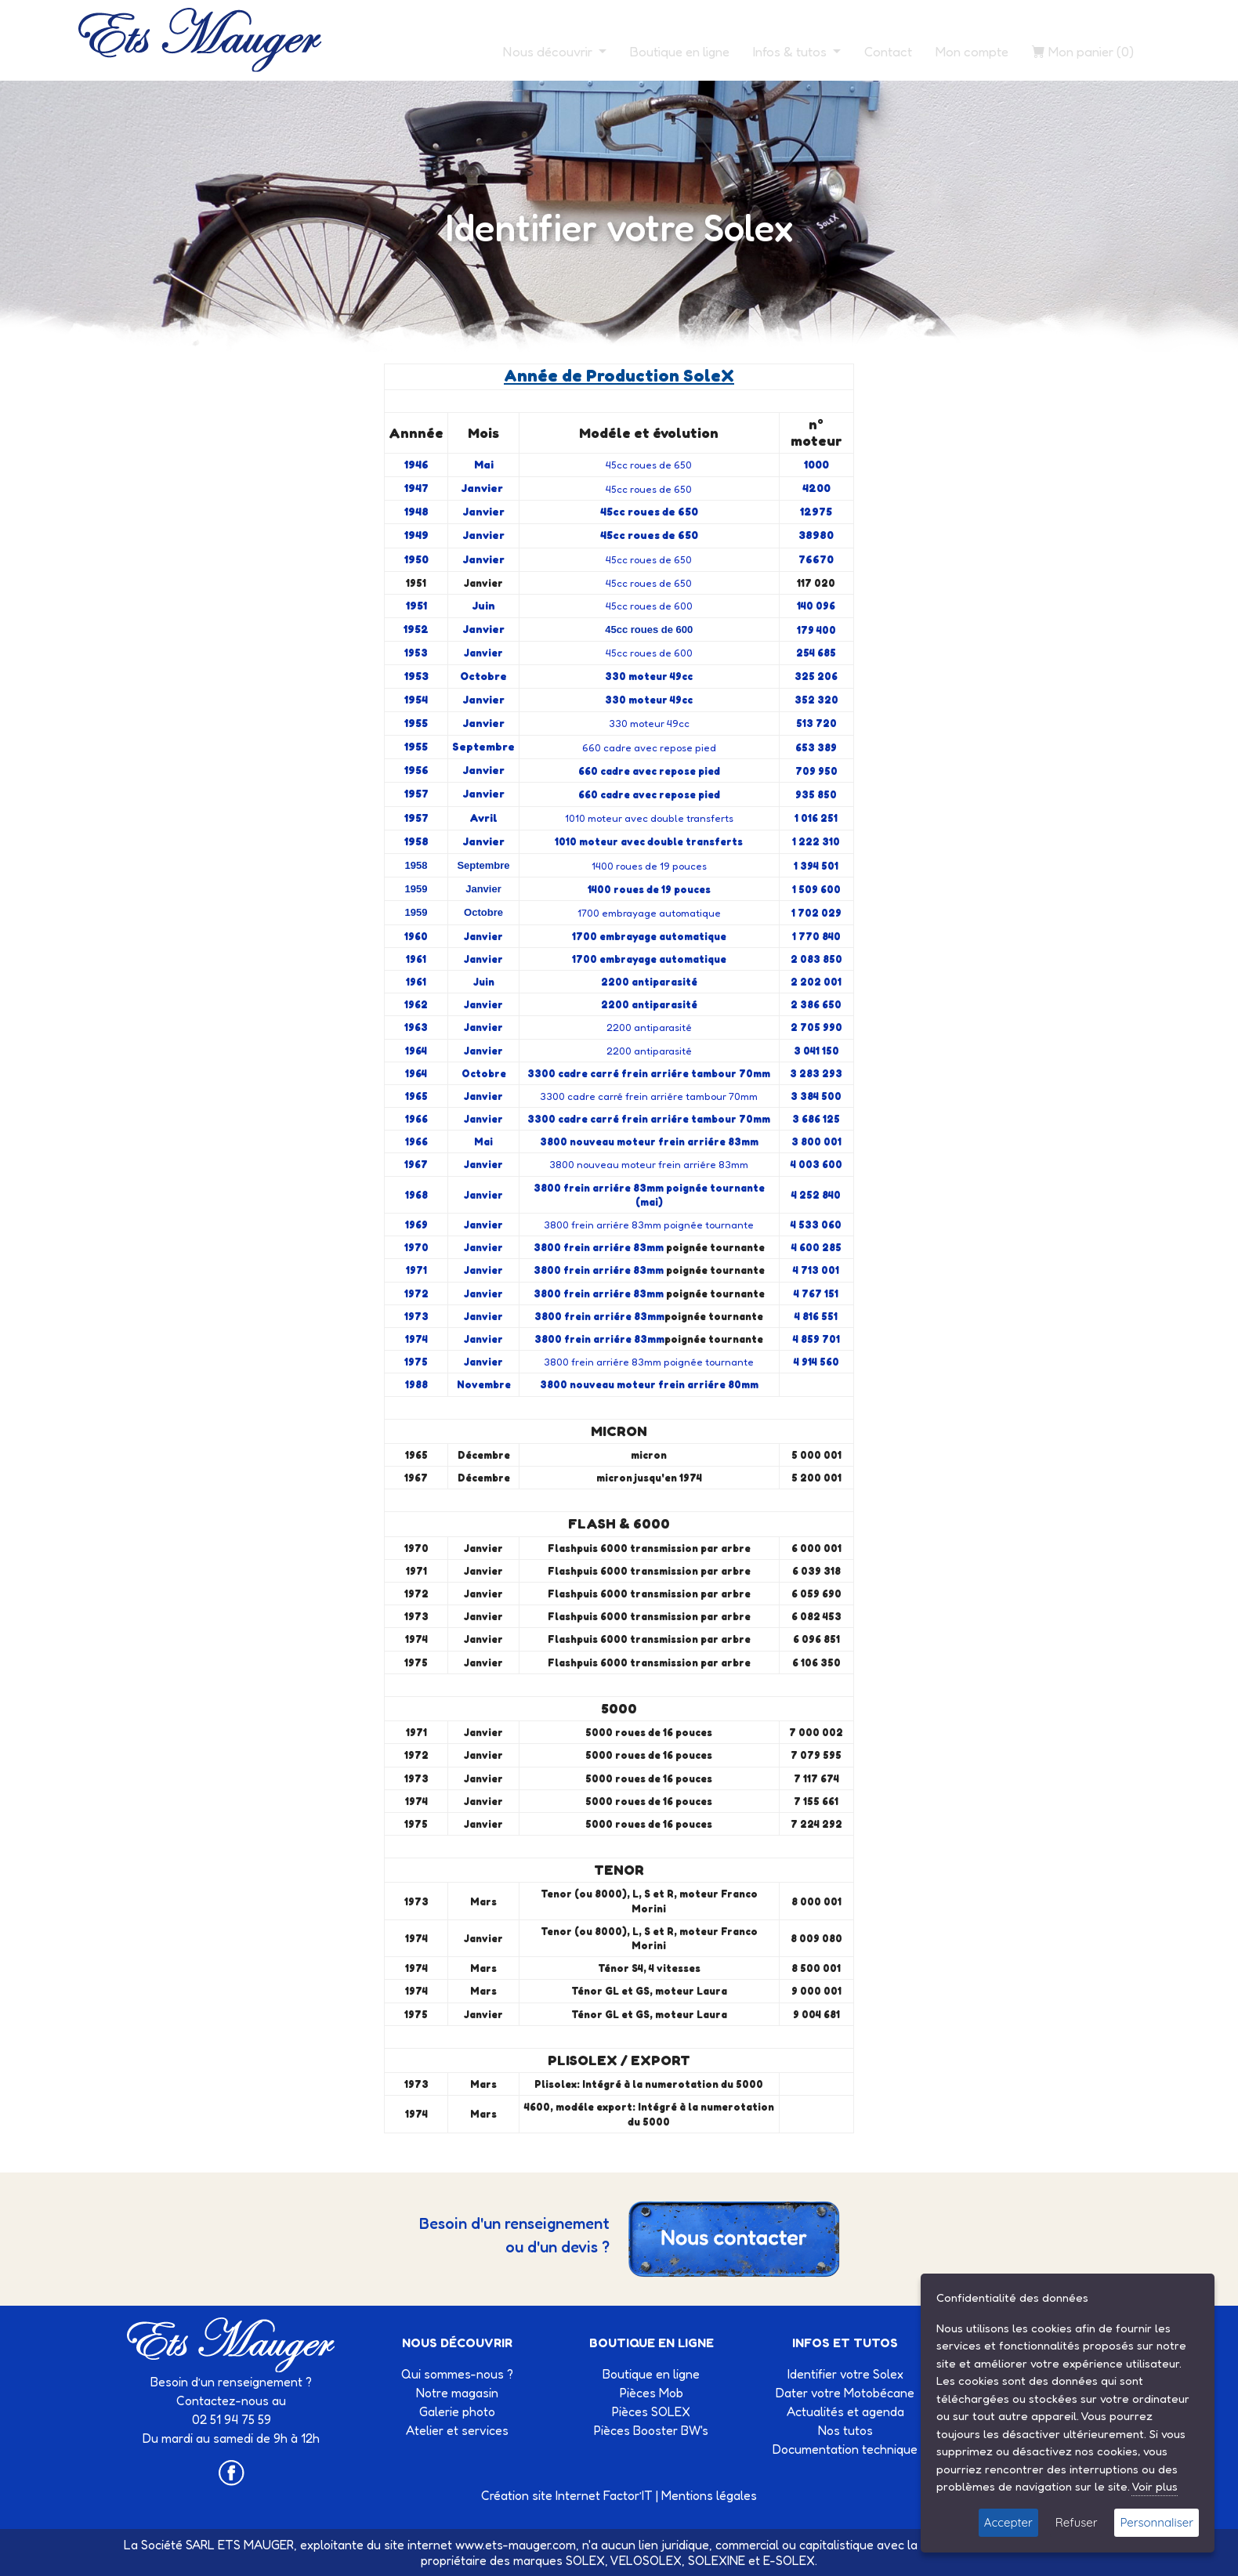  What do you see at coordinates (709, 2495) in the screenshot?
I see `Mentions légales` at bounding box center [709, 2495].